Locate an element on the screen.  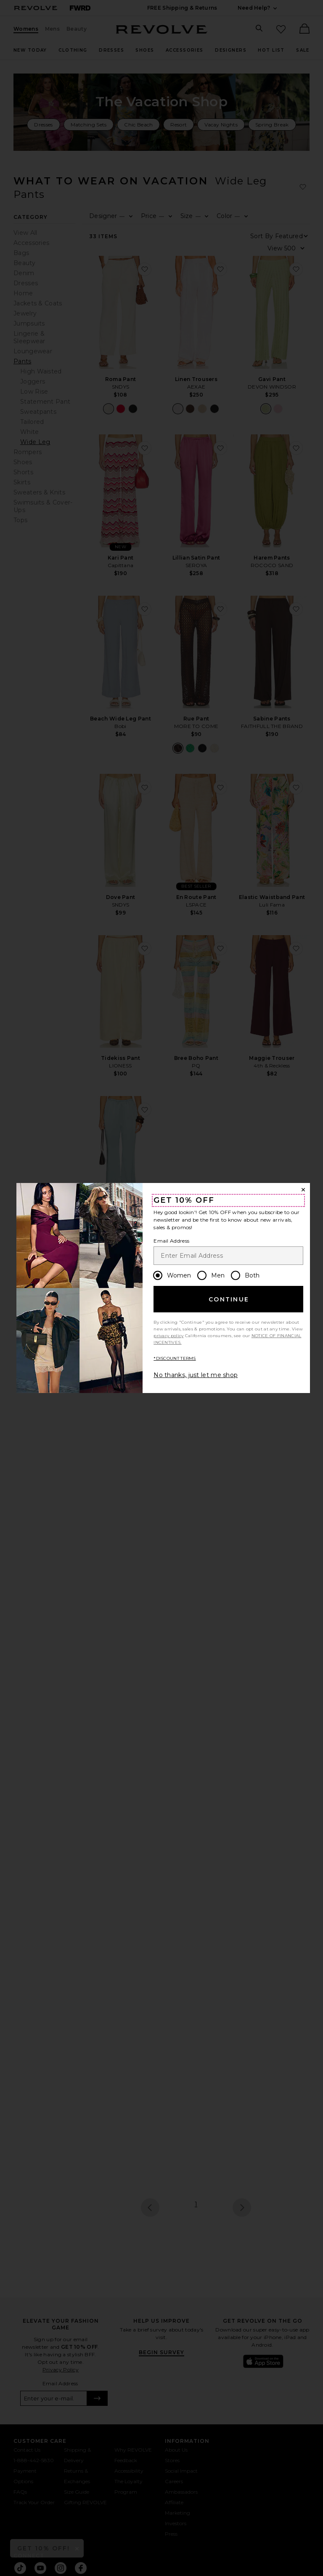
privacy policy is located at coordinates (168, 1335).